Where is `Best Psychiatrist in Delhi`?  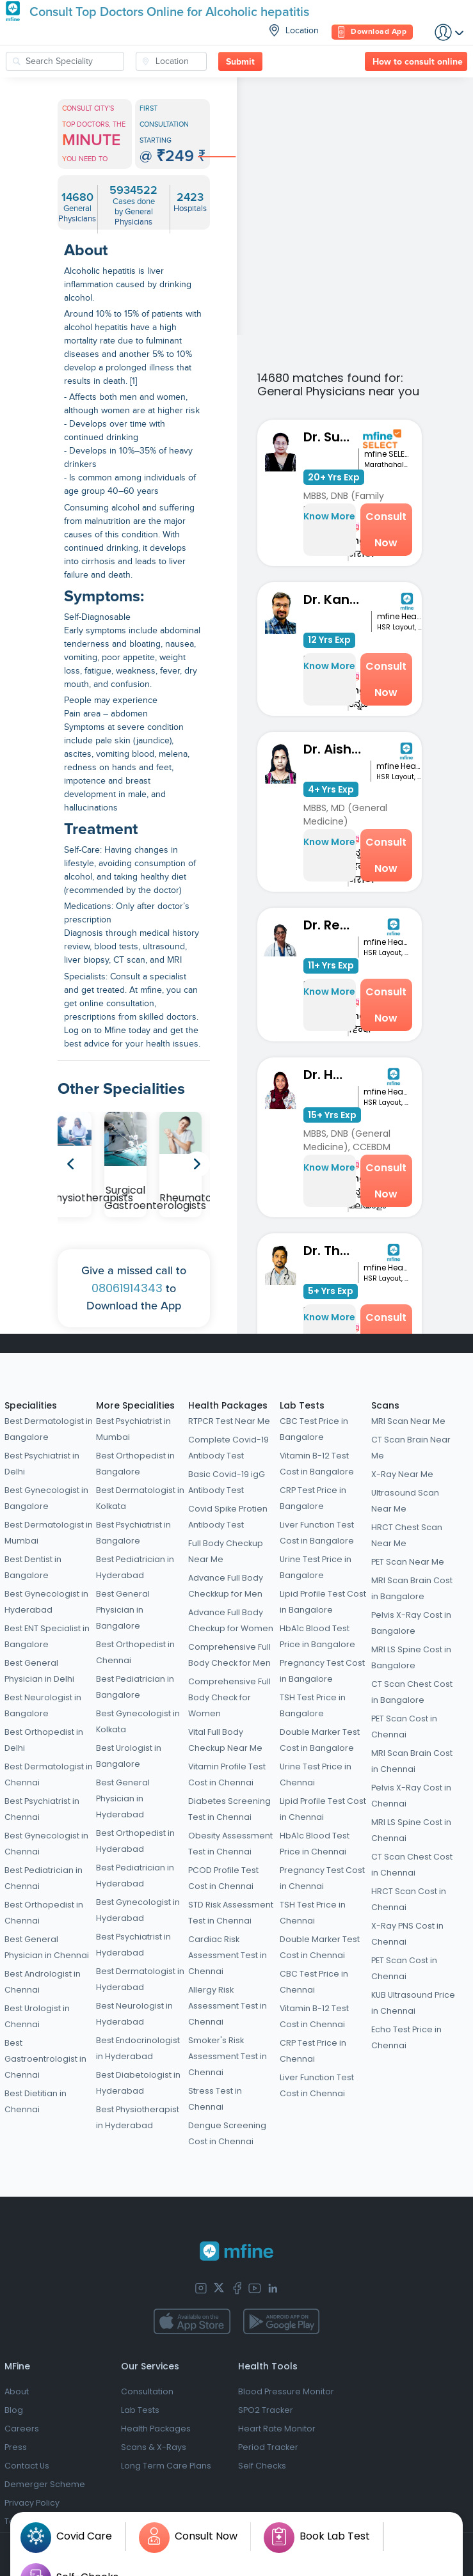 Best Psychiatrist in Delhi is located at coordinates (41, 1463).